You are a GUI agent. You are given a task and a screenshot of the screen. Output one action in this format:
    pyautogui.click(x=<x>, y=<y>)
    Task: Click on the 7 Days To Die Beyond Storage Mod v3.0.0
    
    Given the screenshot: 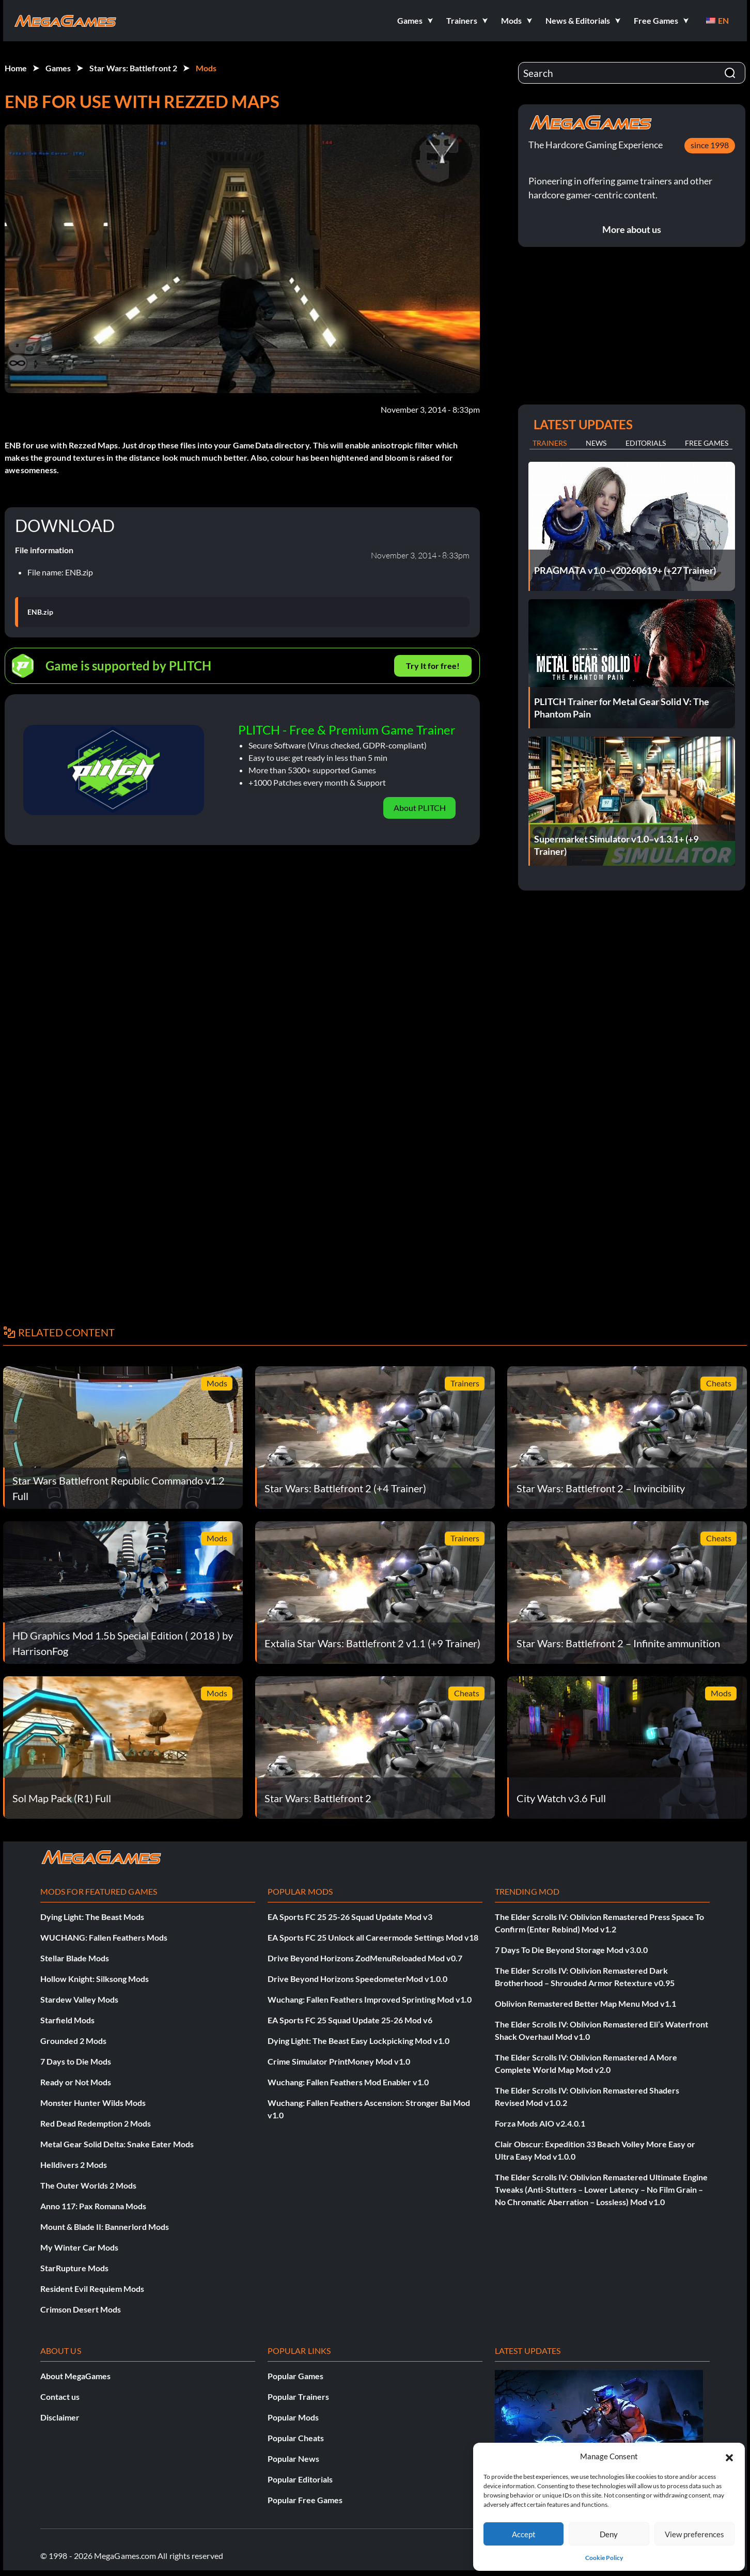 What is the action you would take?
    pyautogui.click(x=571, y=1950)
    